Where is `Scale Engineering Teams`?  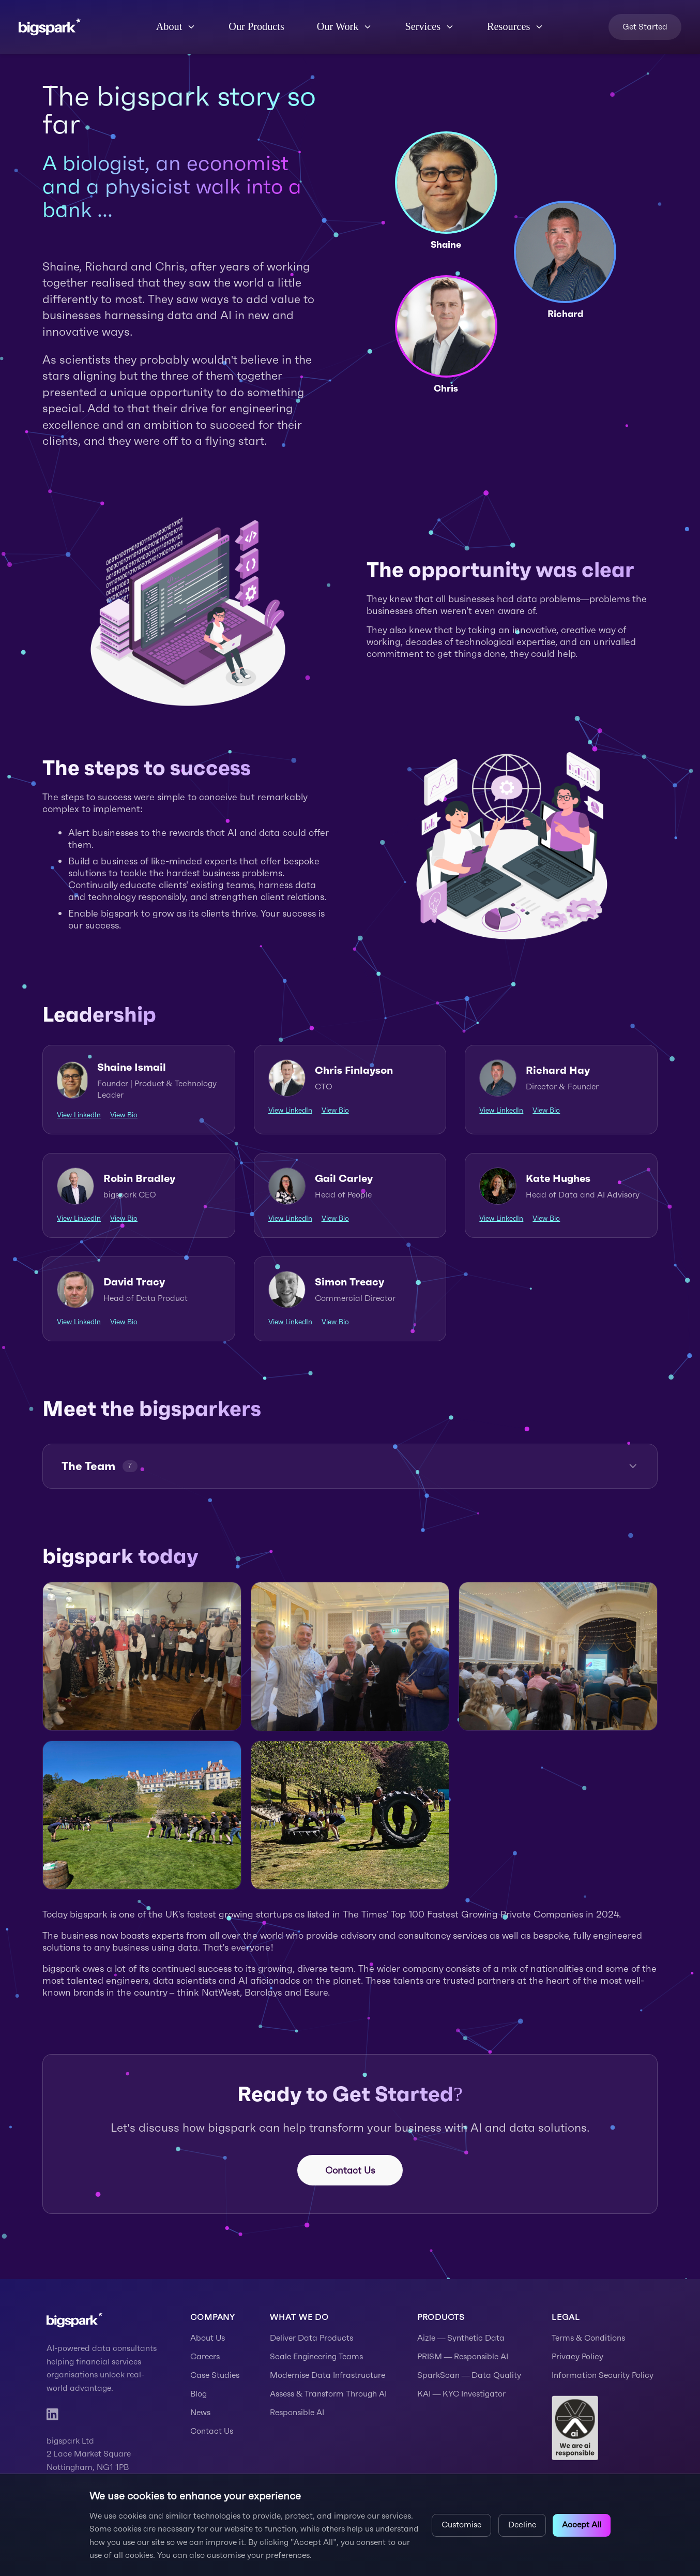 Scale Engineering Teams is located at coordinates (316, 2356).